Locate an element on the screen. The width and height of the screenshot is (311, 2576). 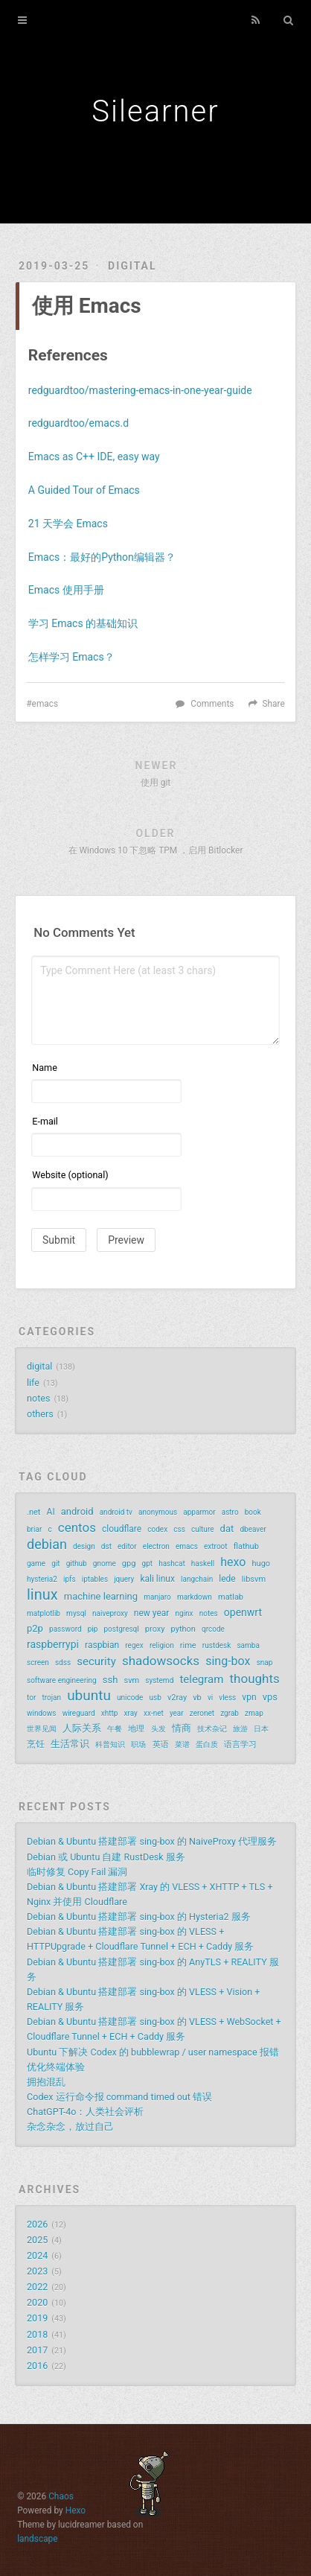
anonymous is located at coordinates (157, 1512).